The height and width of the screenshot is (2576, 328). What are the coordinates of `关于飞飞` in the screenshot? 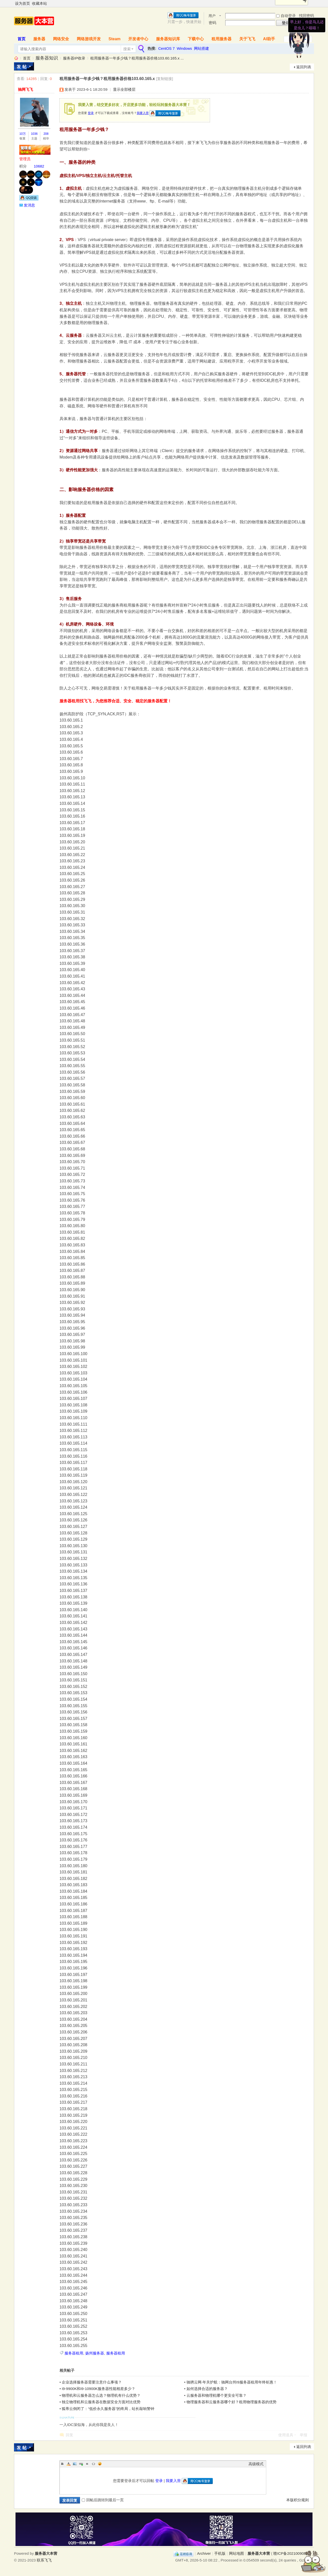 It's located at (247, 39).